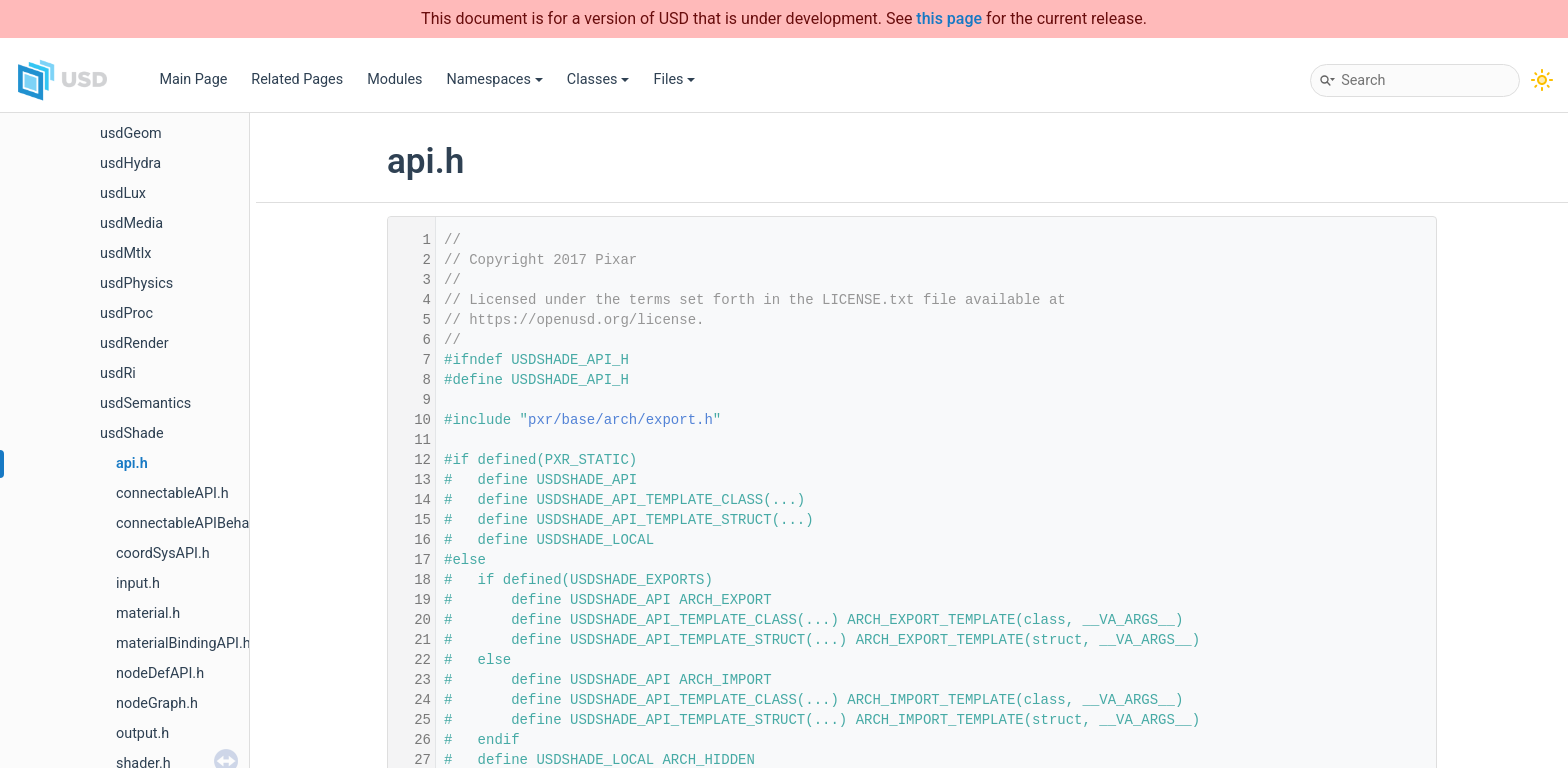 The width and height of the screenshot is (1568, 768). I want to click on Namespaces, so click(495, 79).